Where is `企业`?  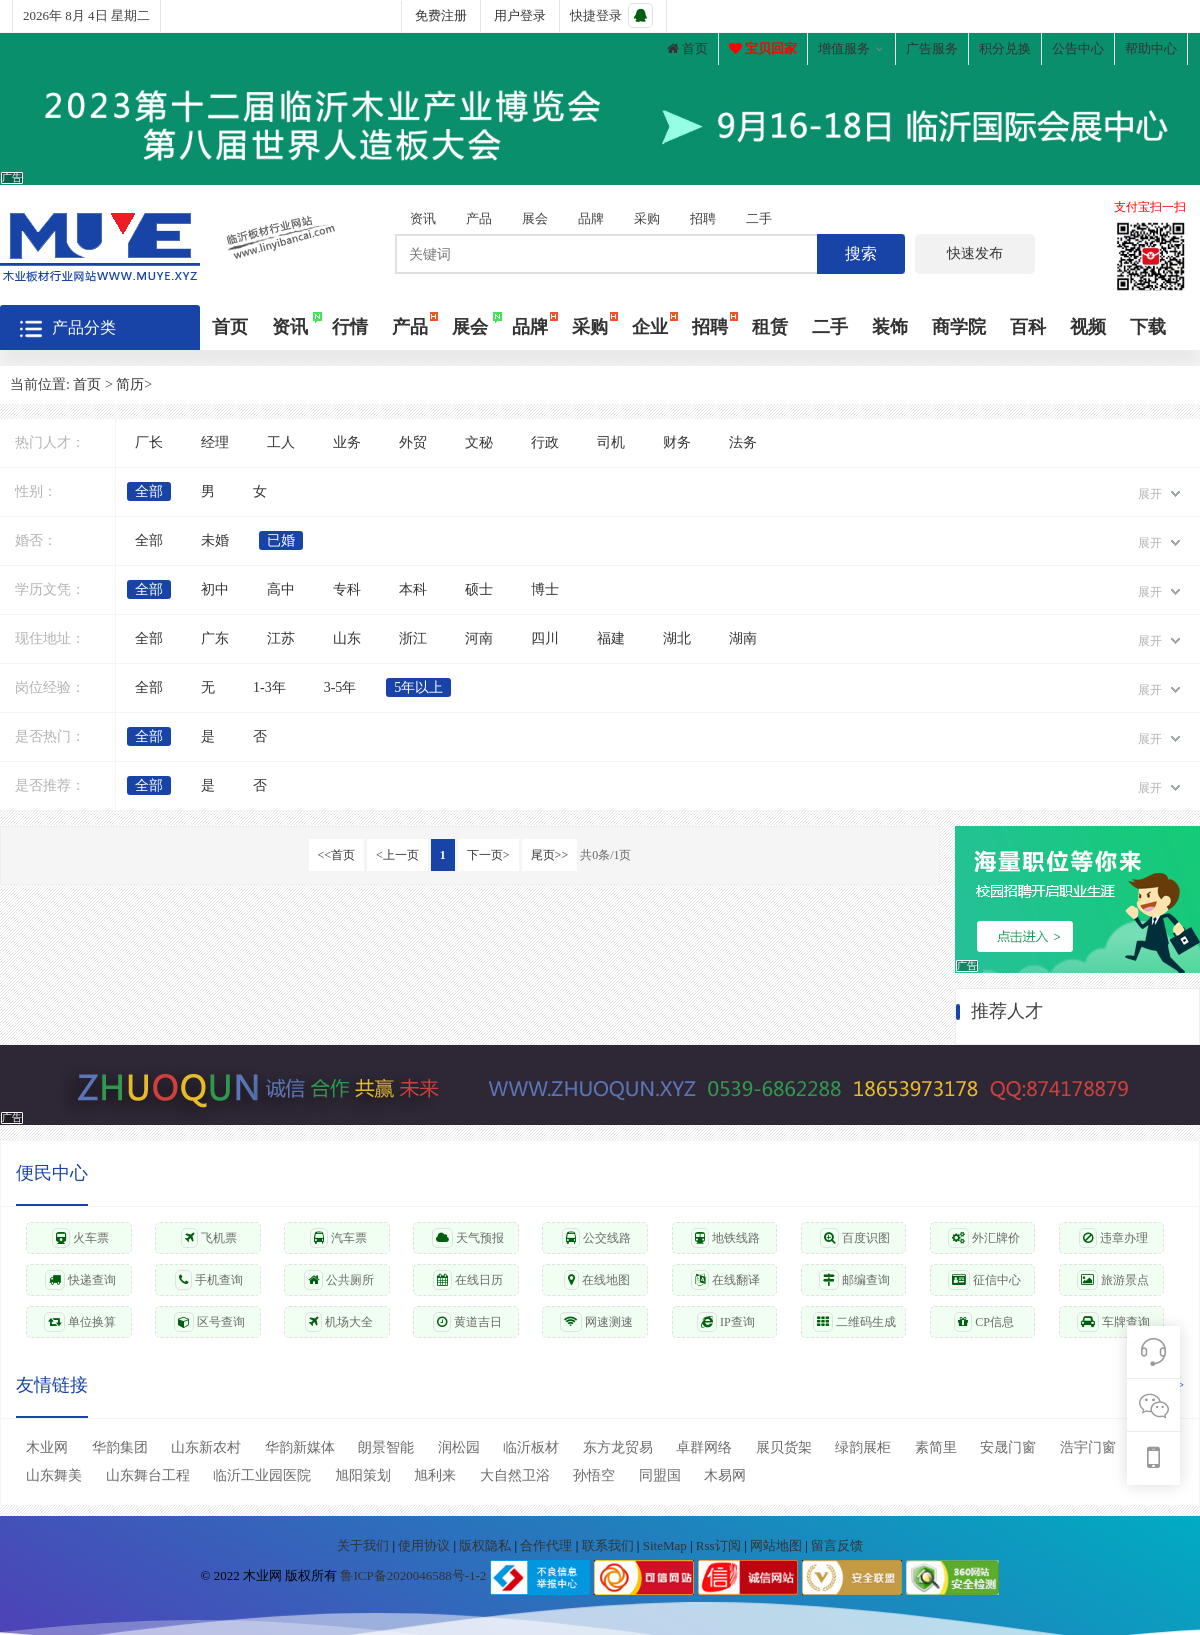 企业 is located at coordinates (650, 327).